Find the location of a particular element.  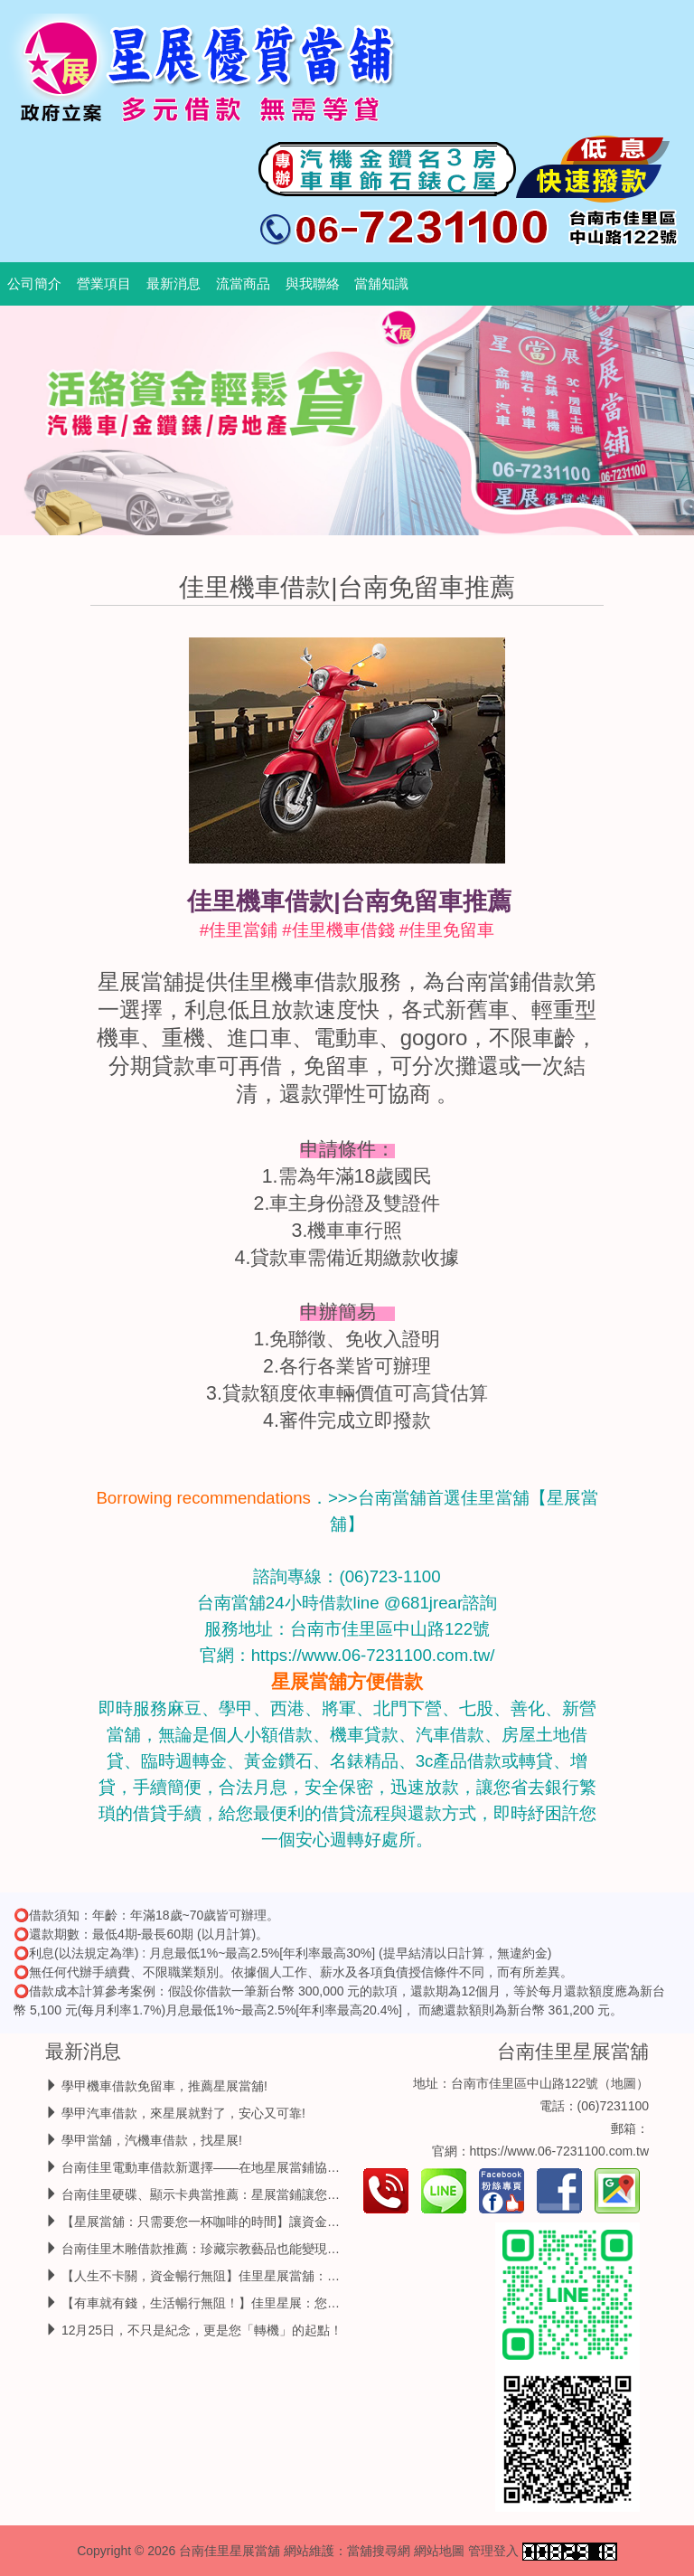

台南佳里電動車借款新選擇——在地星展當鋪協助你靈活周轉 is located at coordinates (232, 2167).